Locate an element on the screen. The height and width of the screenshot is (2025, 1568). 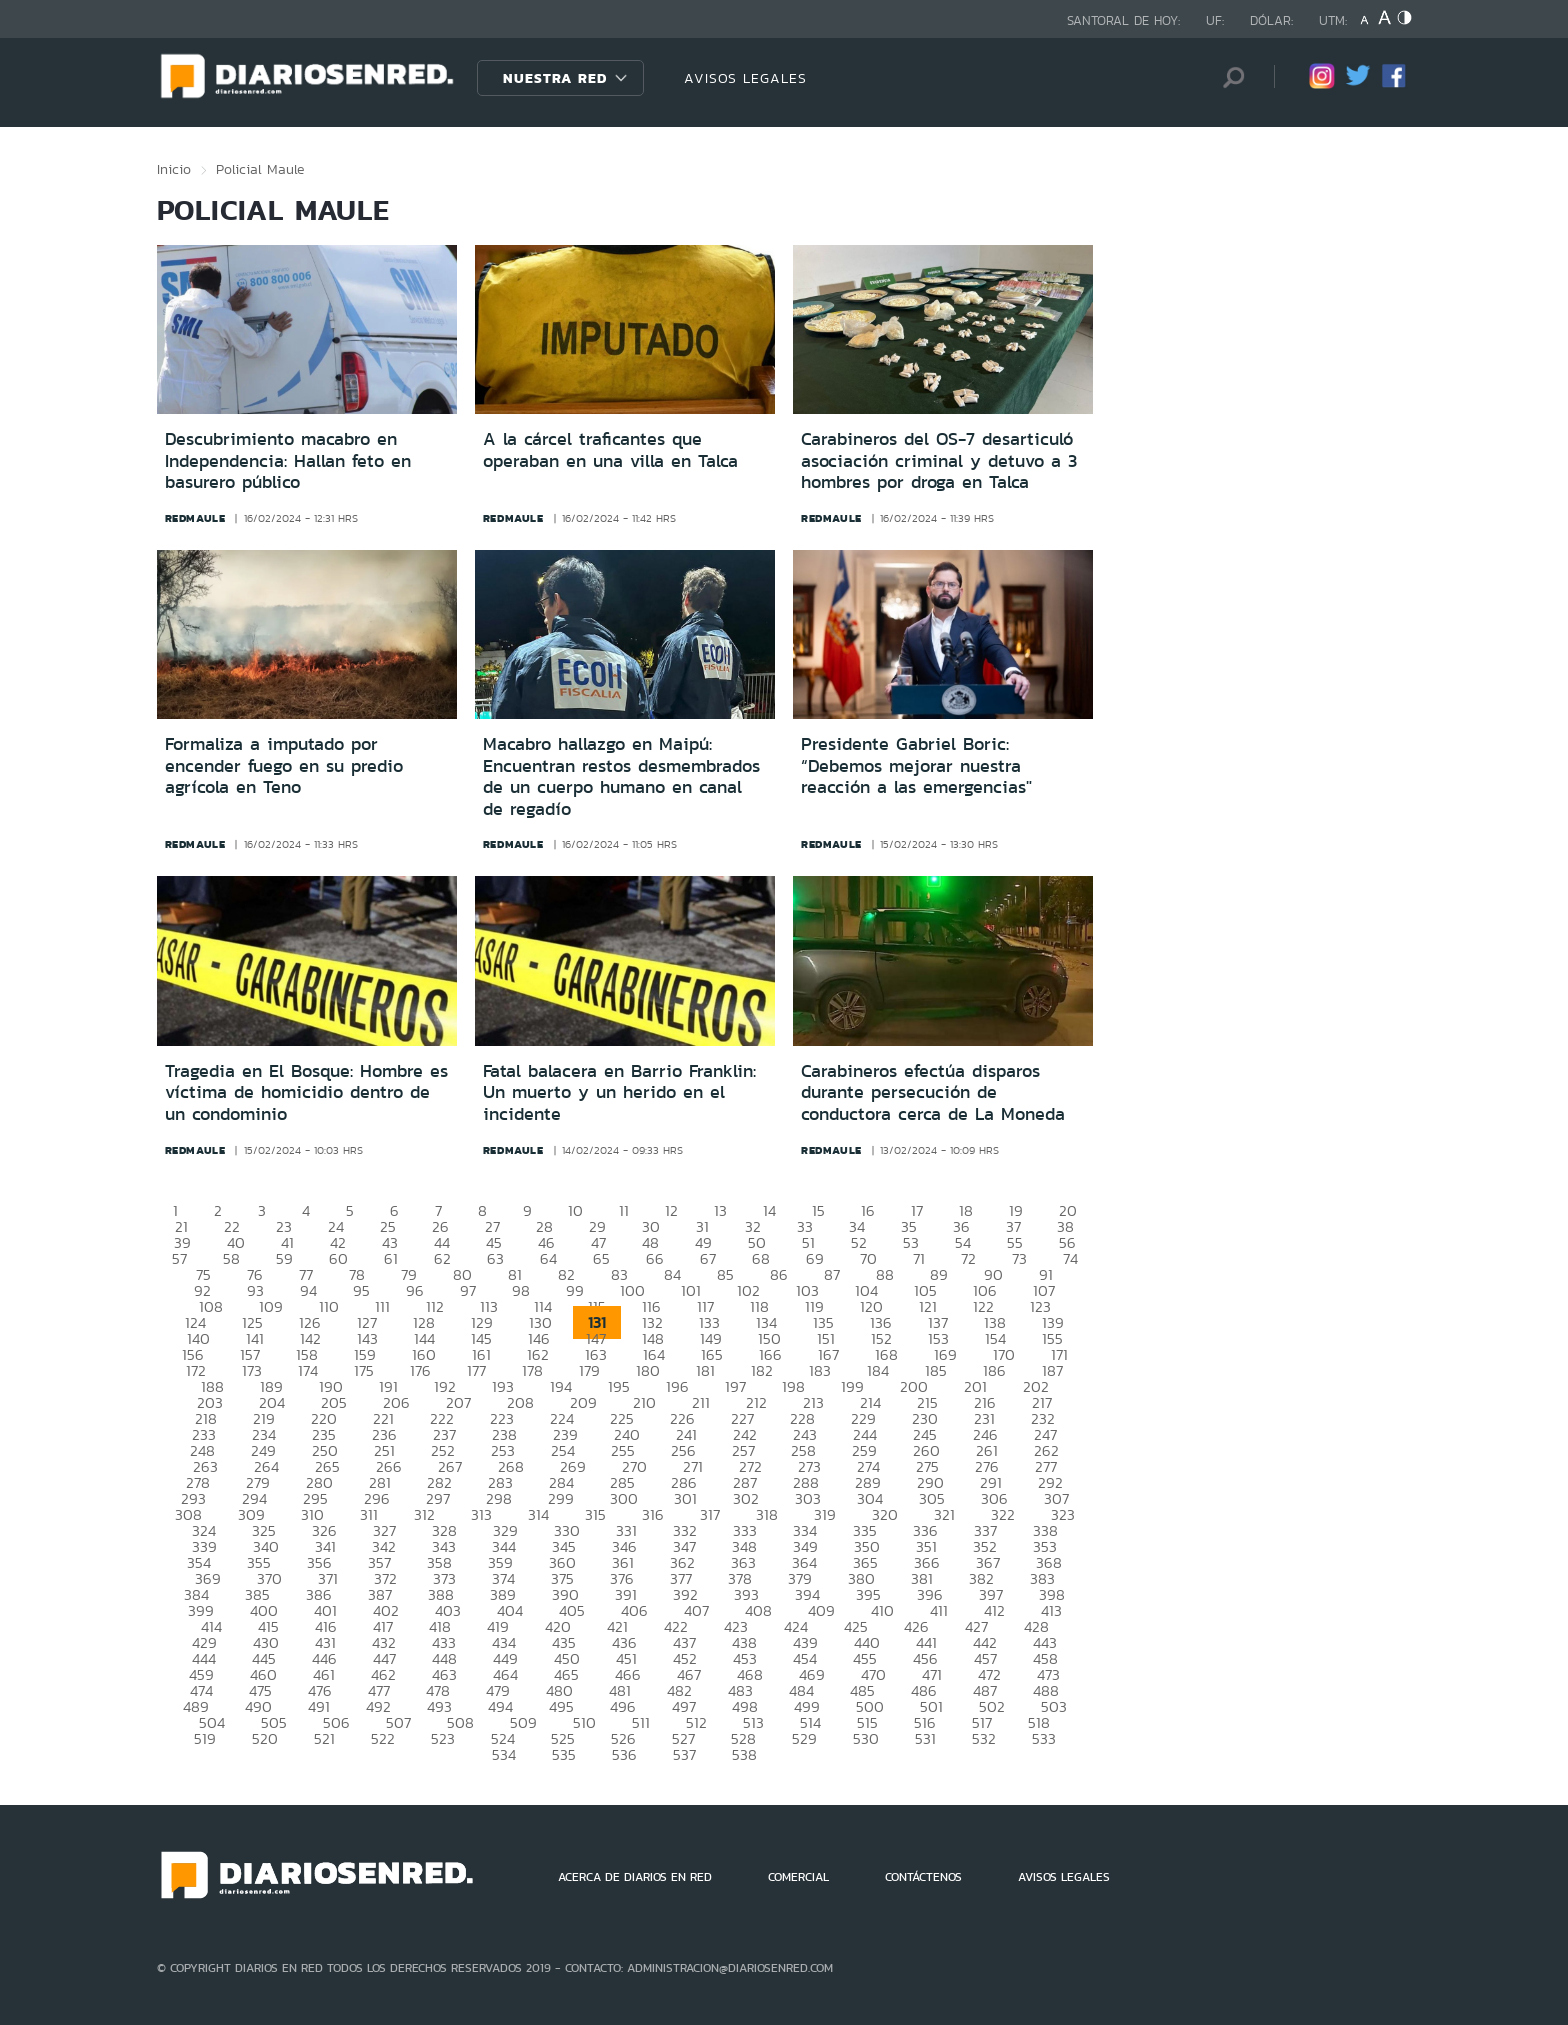
519 is located at coordinates (205, 1738).